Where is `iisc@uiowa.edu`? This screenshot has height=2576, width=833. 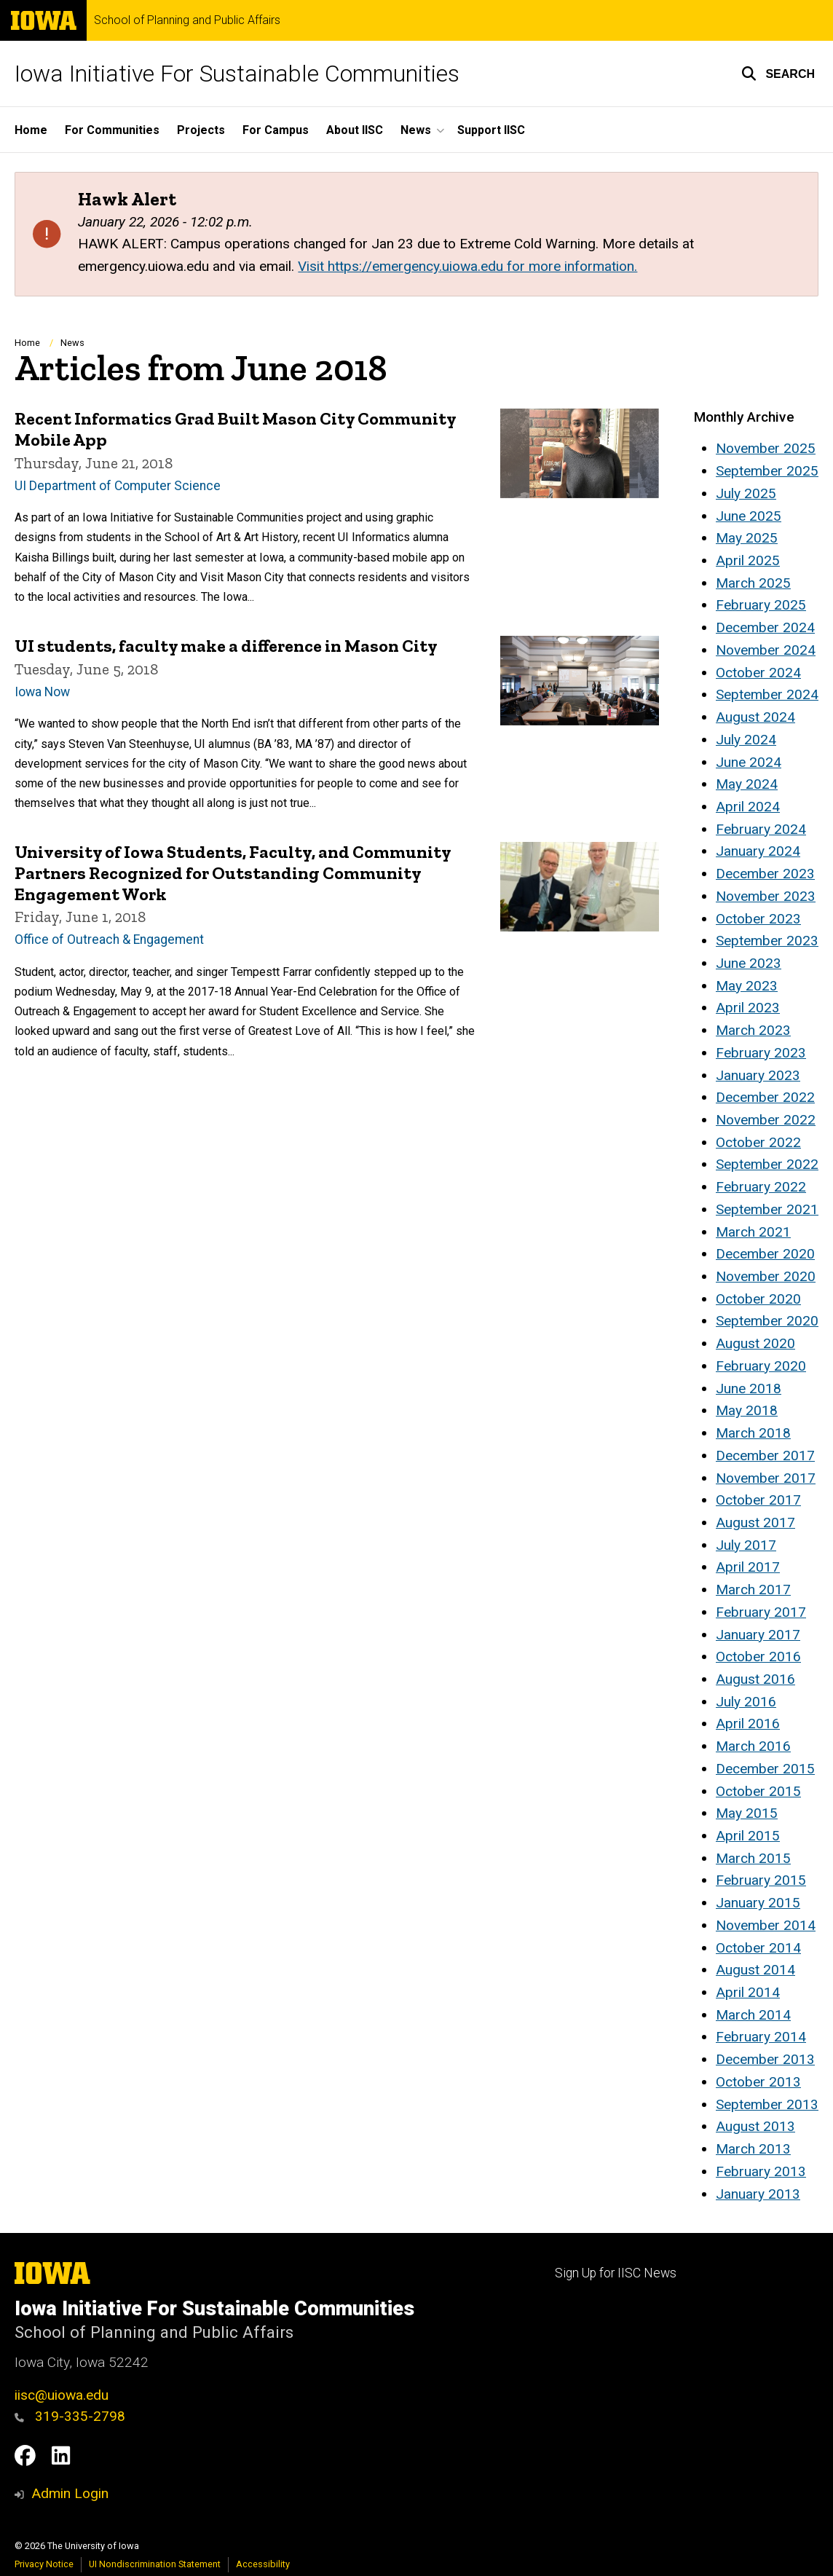
iisc@uiowa.edu is located at coordinates (61, 2395).